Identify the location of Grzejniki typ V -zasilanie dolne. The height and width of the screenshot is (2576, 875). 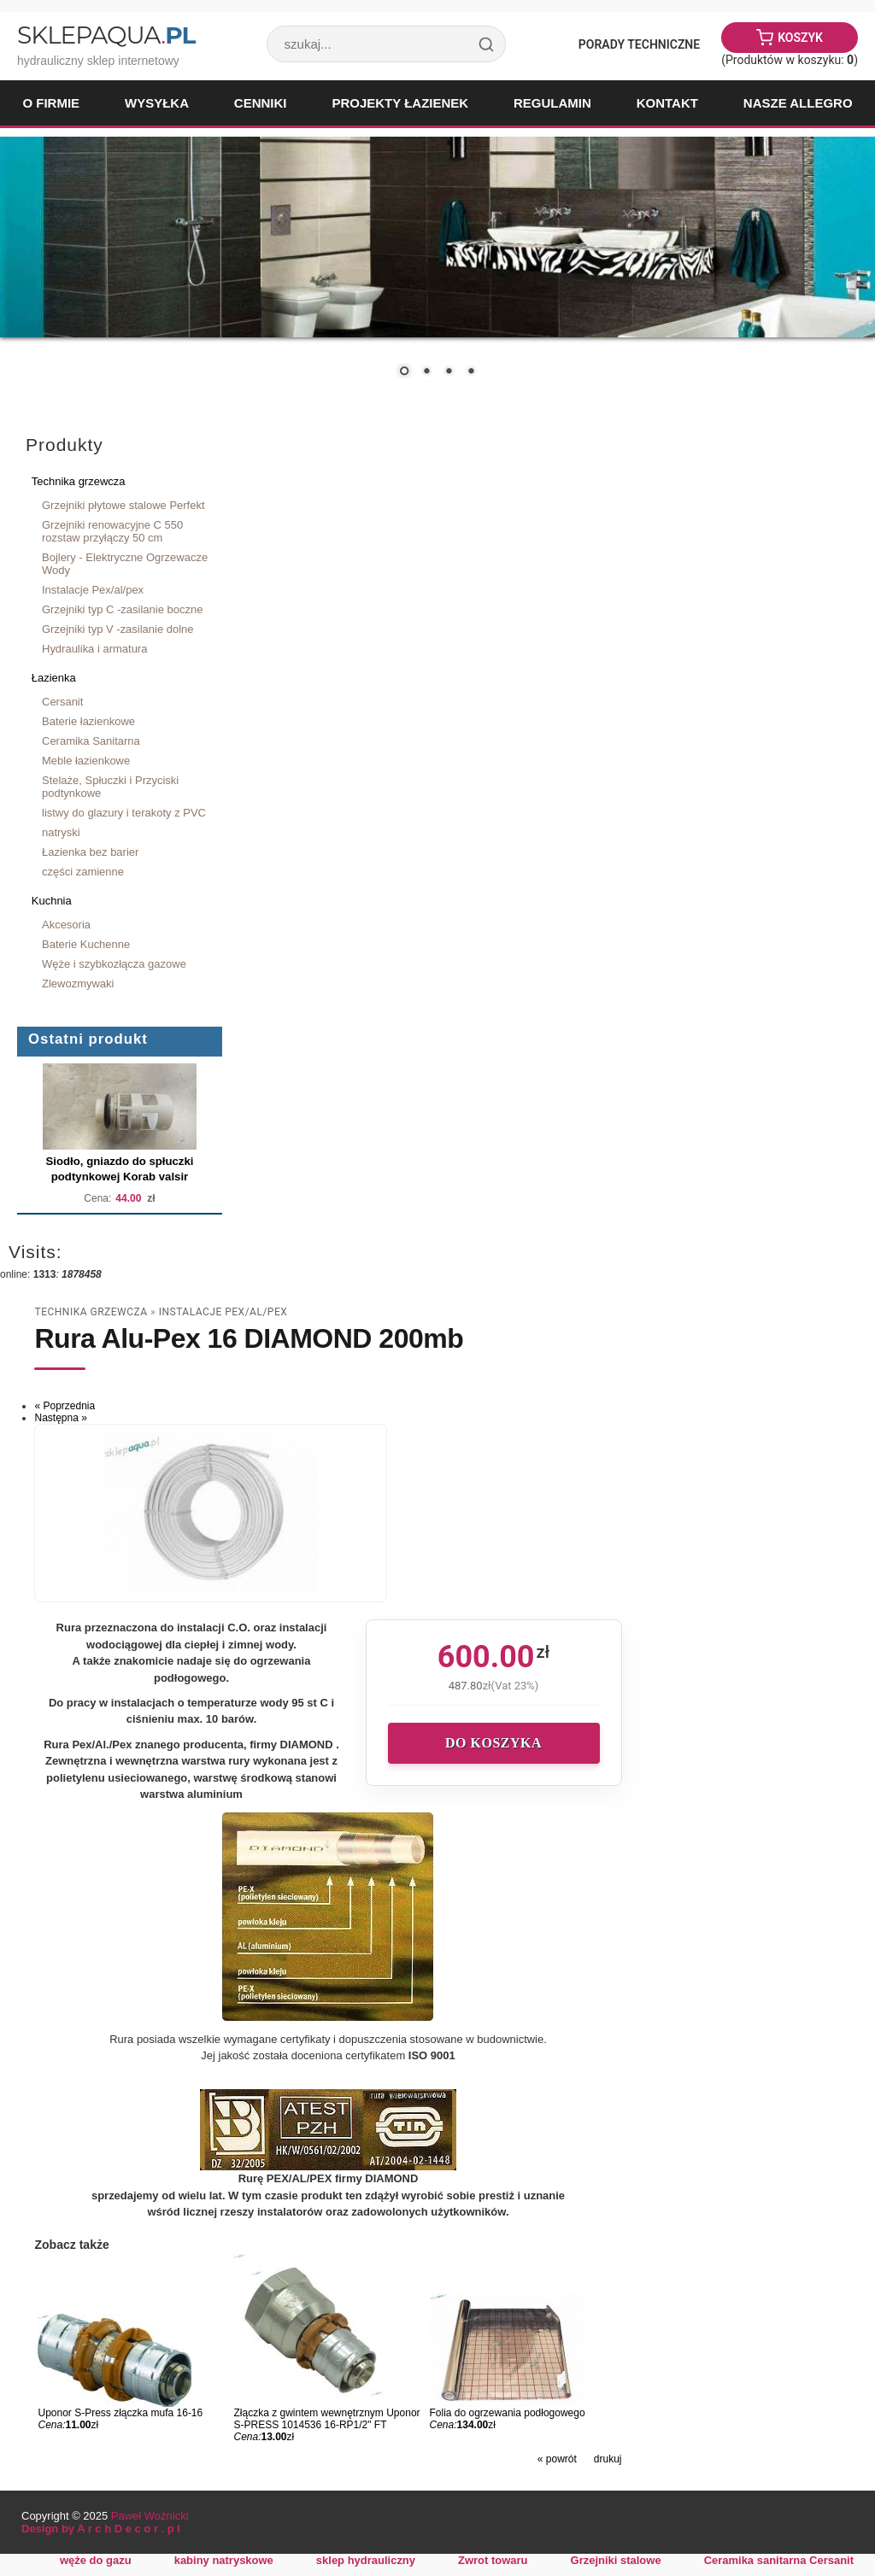
(118, 629).